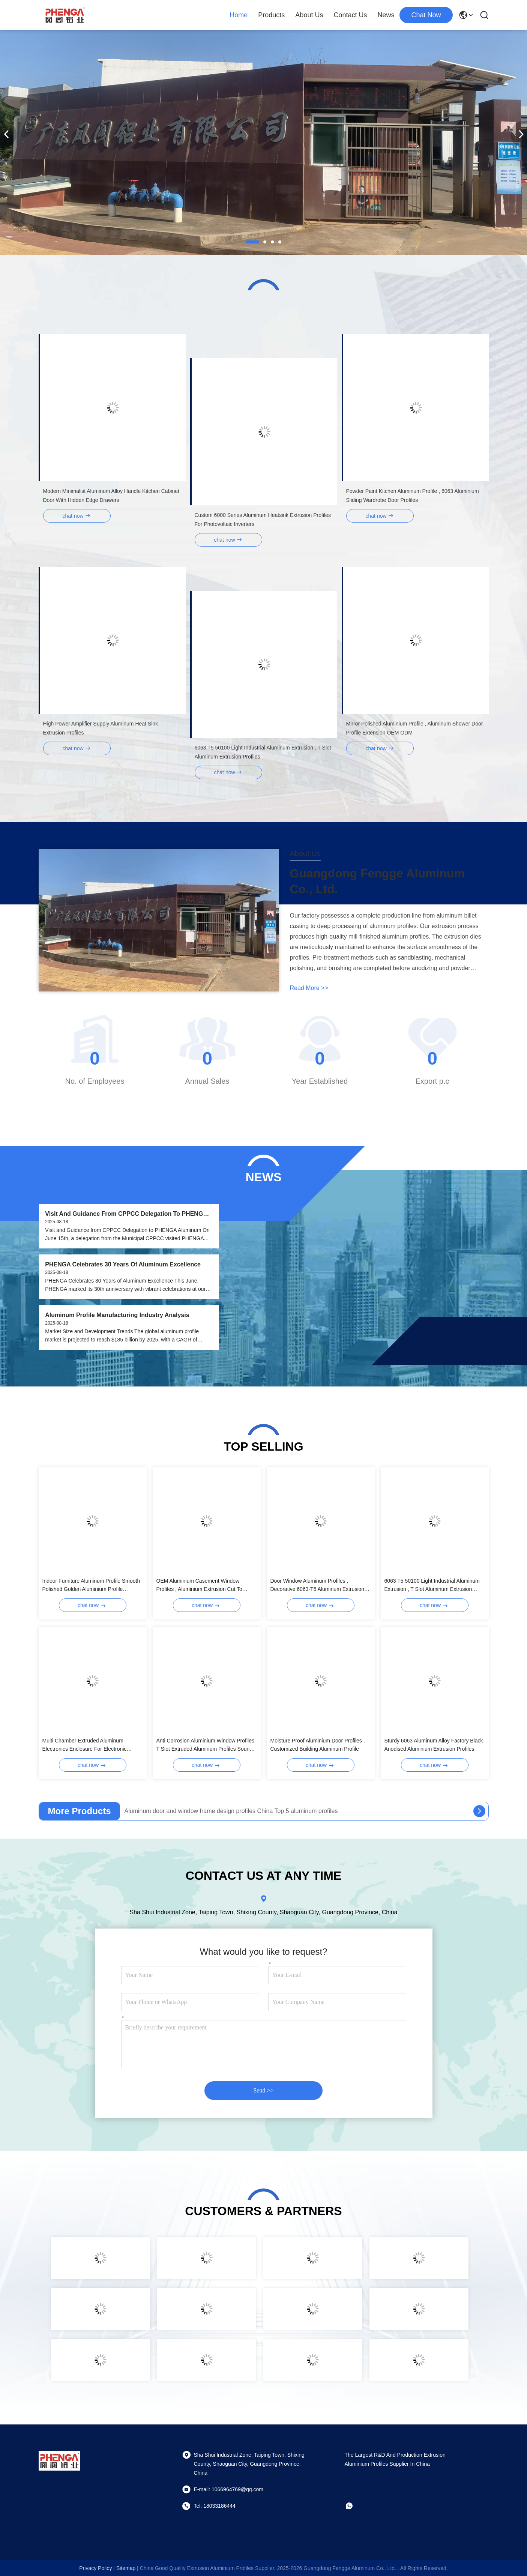 The height and width of the screenshot is (2576, 527). What do you see at coordinates (309, 15) in the screenshot?
I see `About Us` at bounding box center [309, 15].